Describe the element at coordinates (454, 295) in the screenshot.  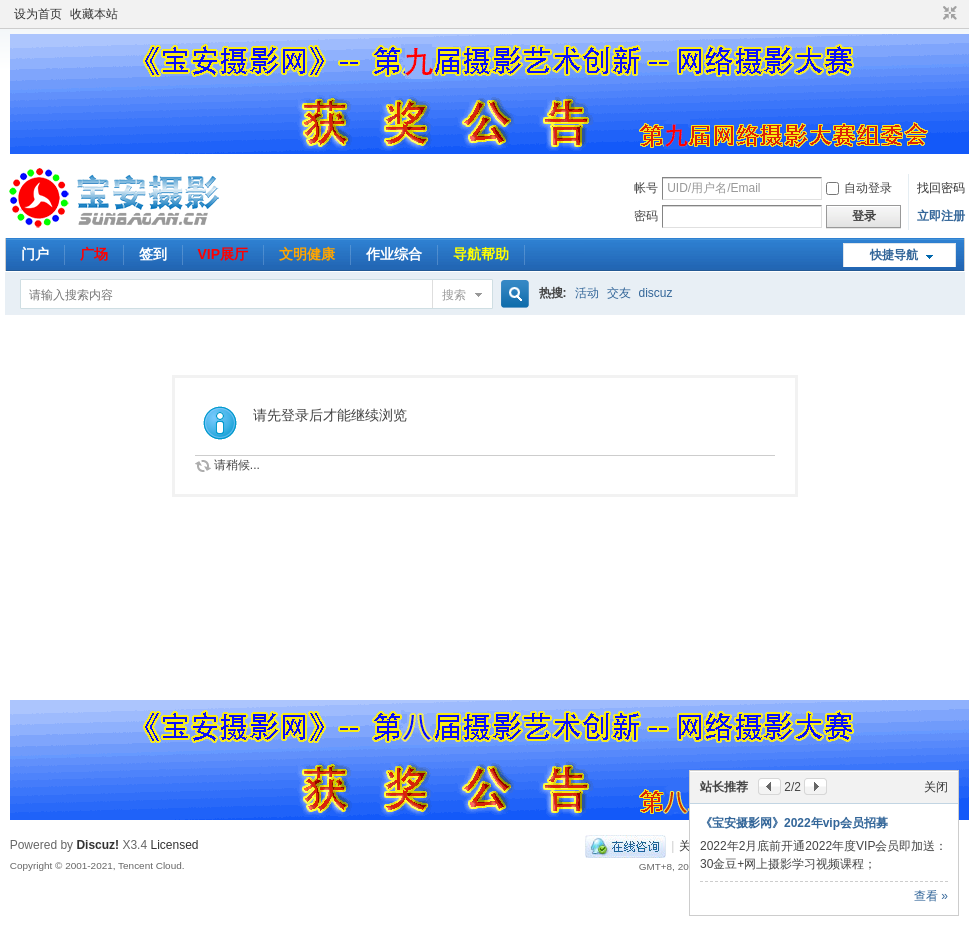
I see `搜索` at that location.